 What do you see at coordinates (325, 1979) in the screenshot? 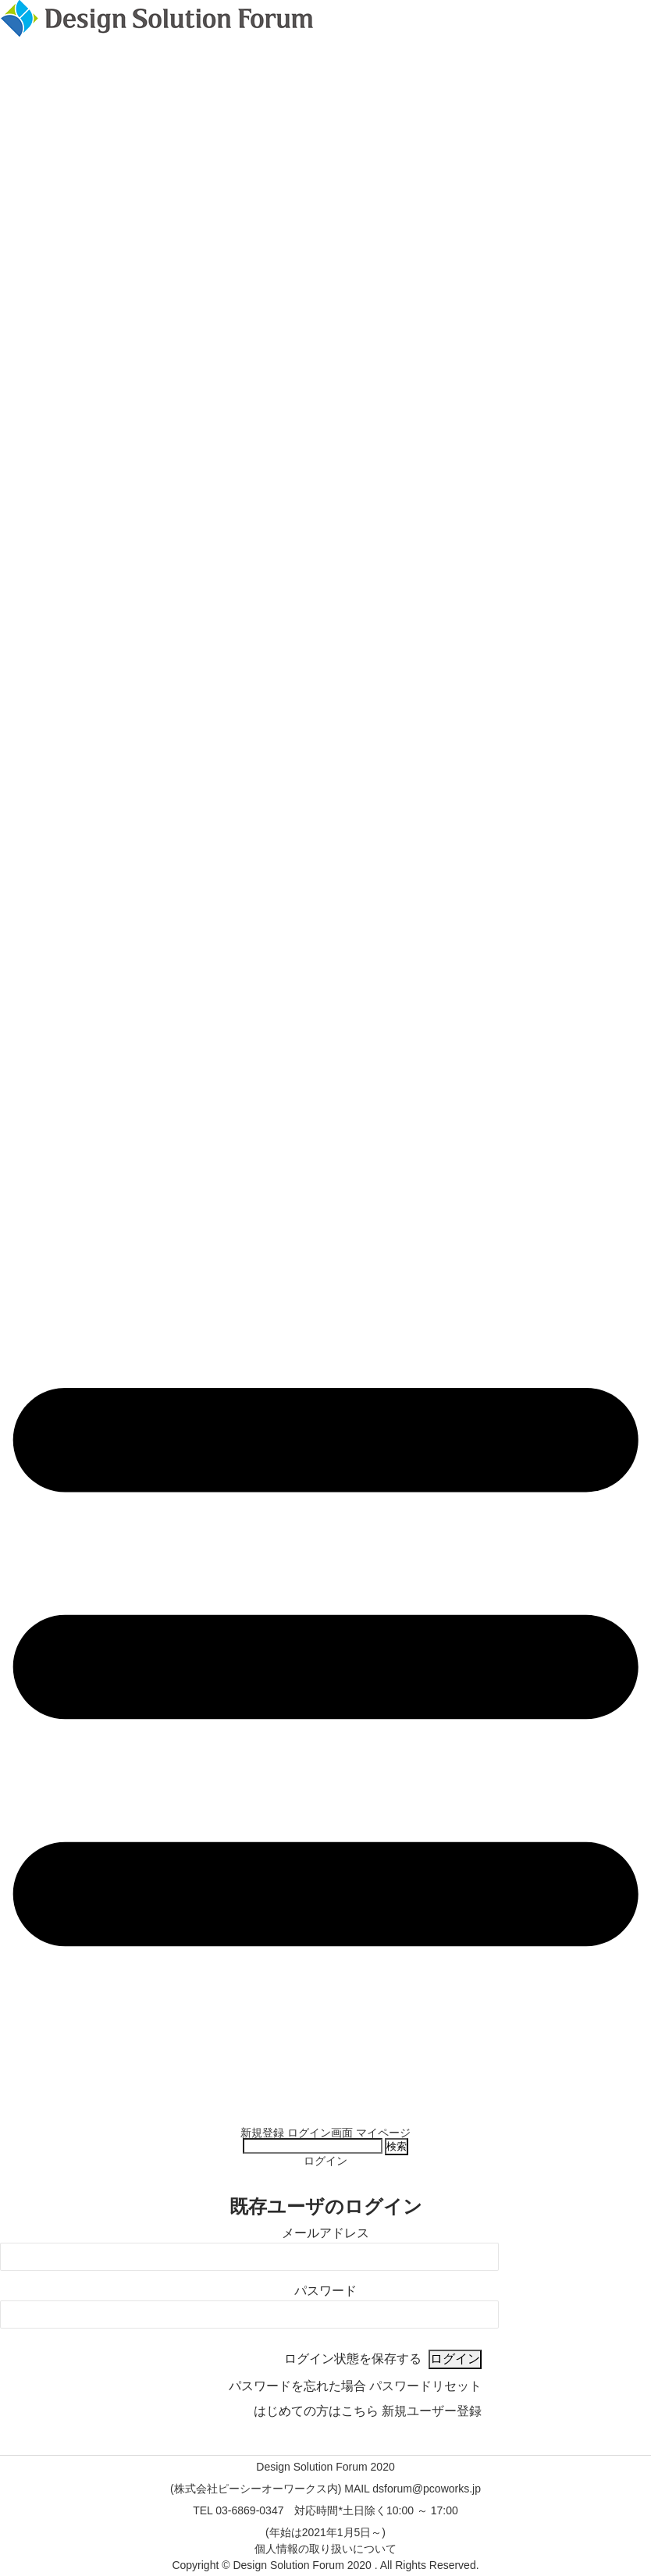
I see `スポンサー 一覧` at bounding box center [325, 1979].